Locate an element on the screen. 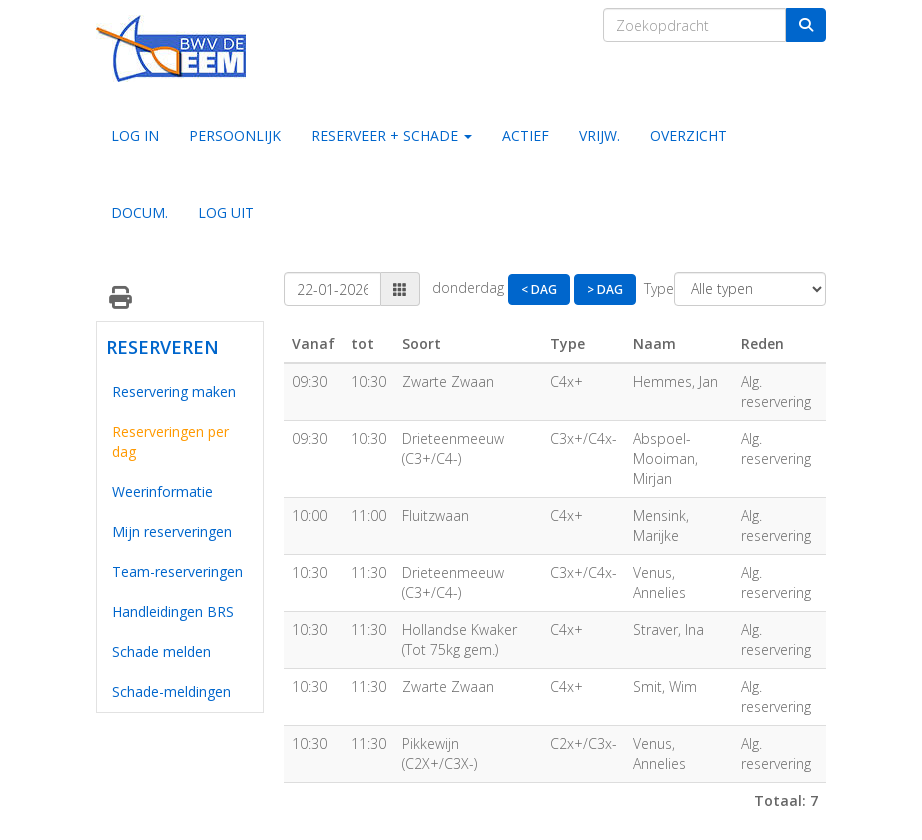 Image resolution: width=922 pixels, height=840 pixels. LOG UIT is located at coordinates (226, 212).